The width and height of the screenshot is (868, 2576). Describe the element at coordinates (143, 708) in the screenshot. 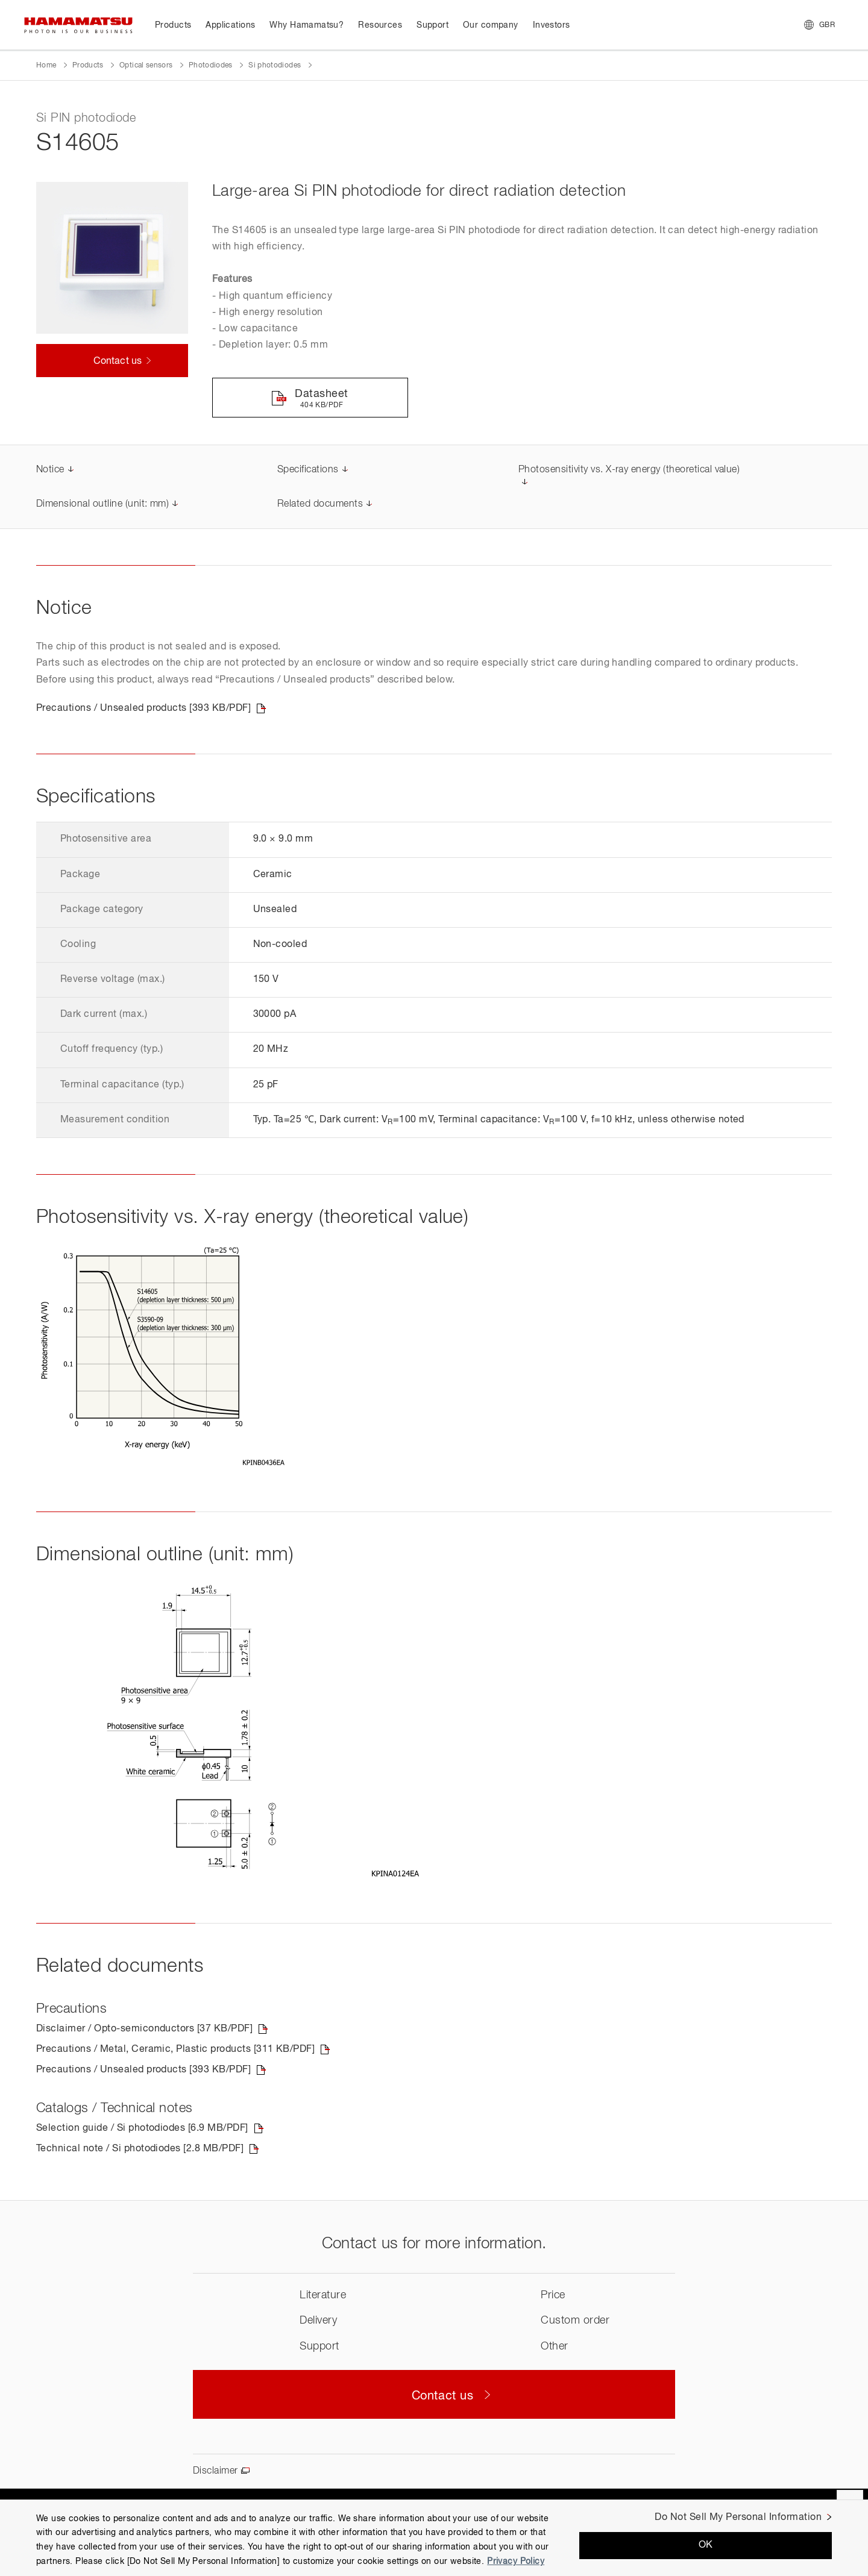

I see `Precautions / Unsealed products [393 KB/PDF]` at that location.